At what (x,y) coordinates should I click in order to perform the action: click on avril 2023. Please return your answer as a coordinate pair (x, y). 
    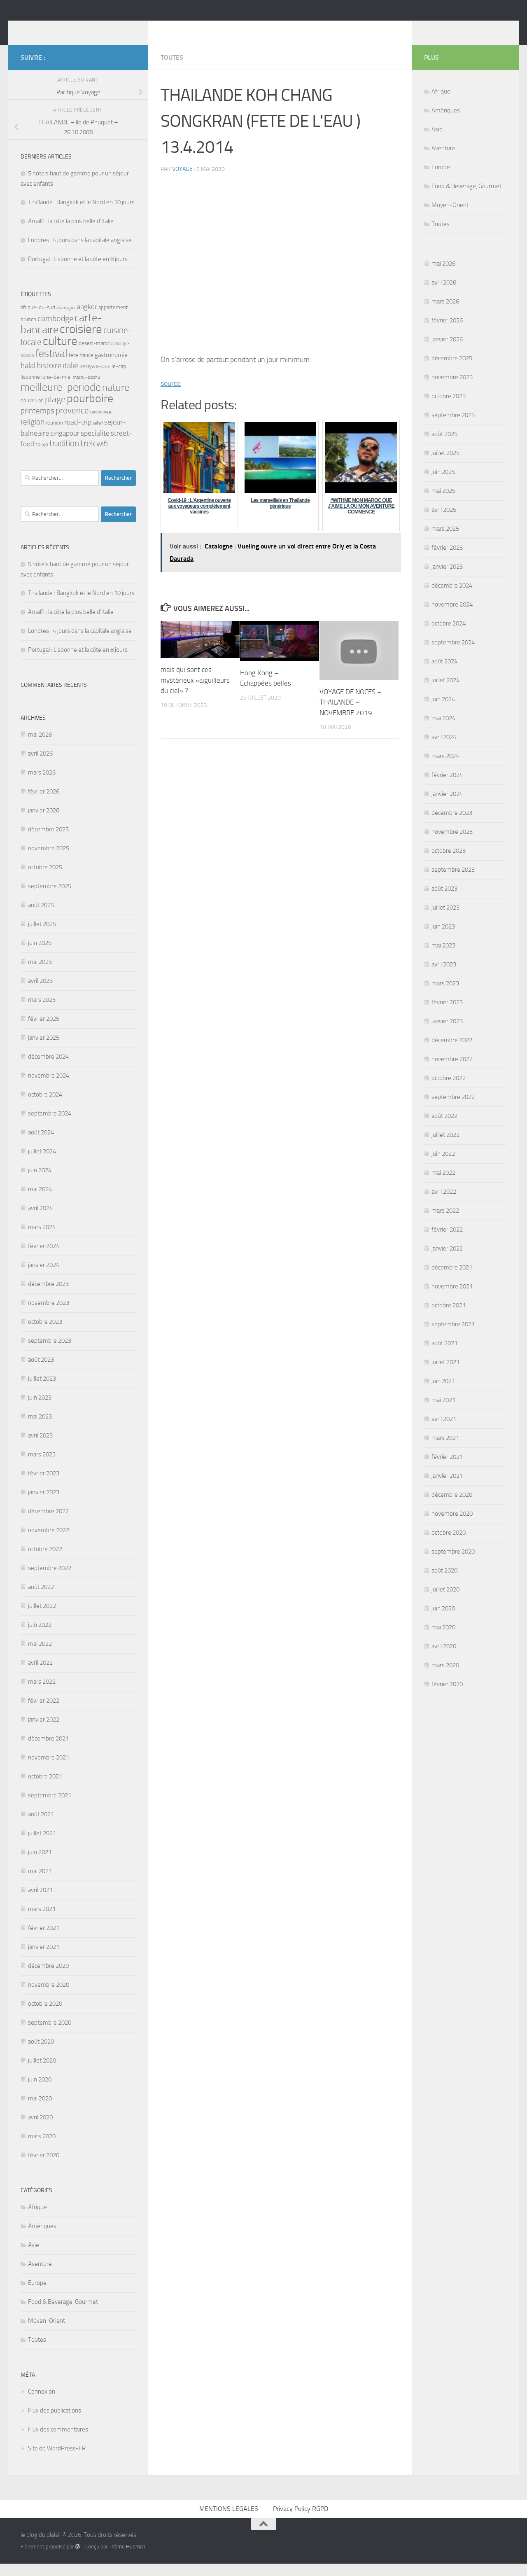
    Looking at the image, I should click on (40, 1447).